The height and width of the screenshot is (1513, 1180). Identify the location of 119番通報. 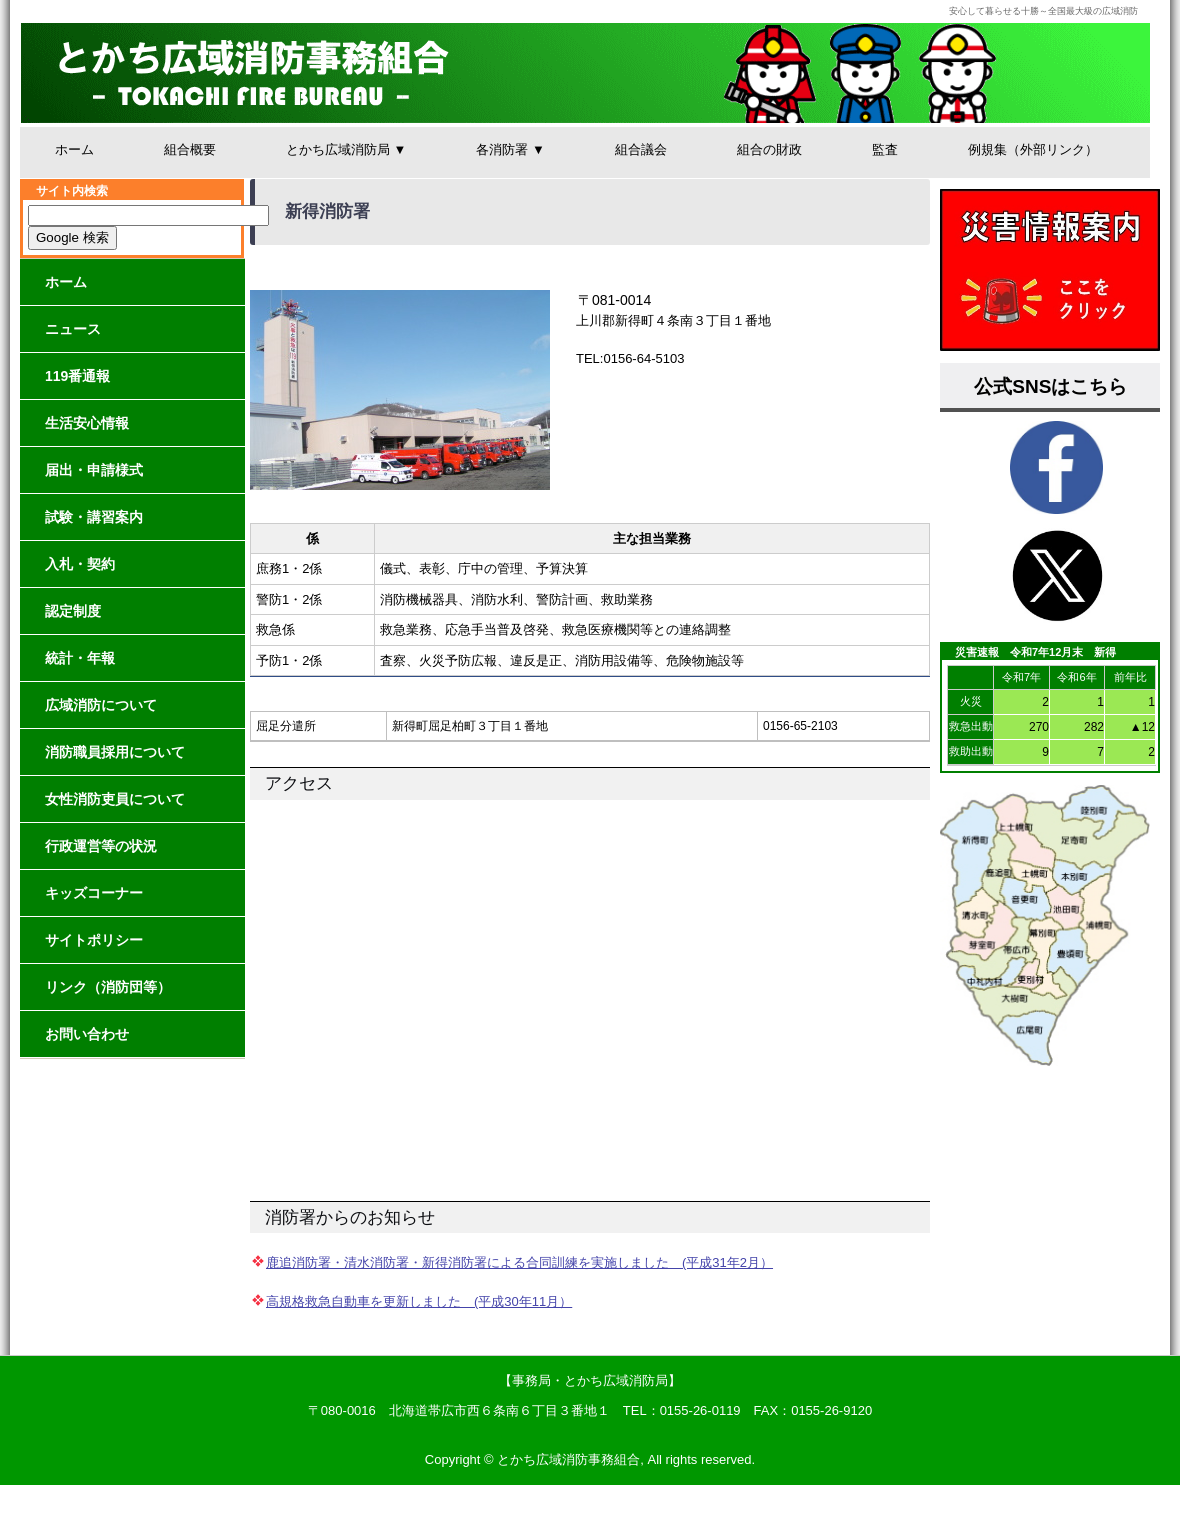
(77, 376).